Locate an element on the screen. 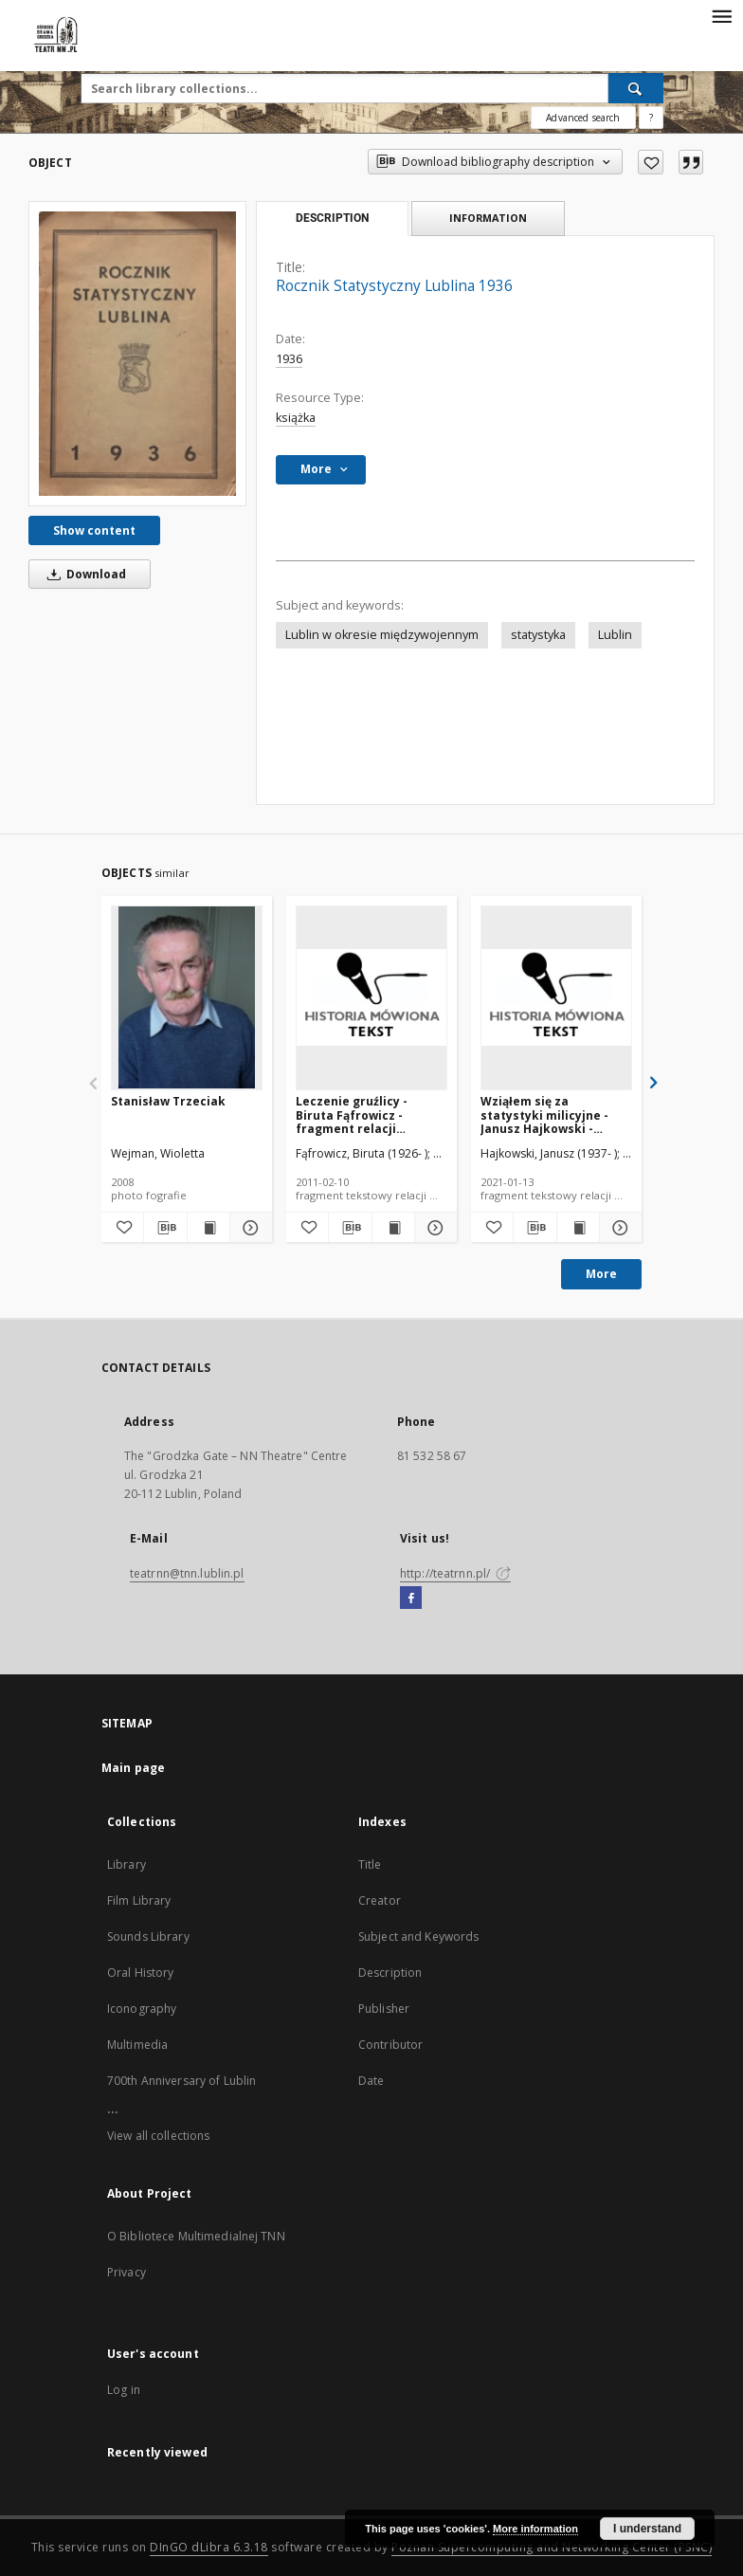  Privacy is located at coordinates (126, 2272).